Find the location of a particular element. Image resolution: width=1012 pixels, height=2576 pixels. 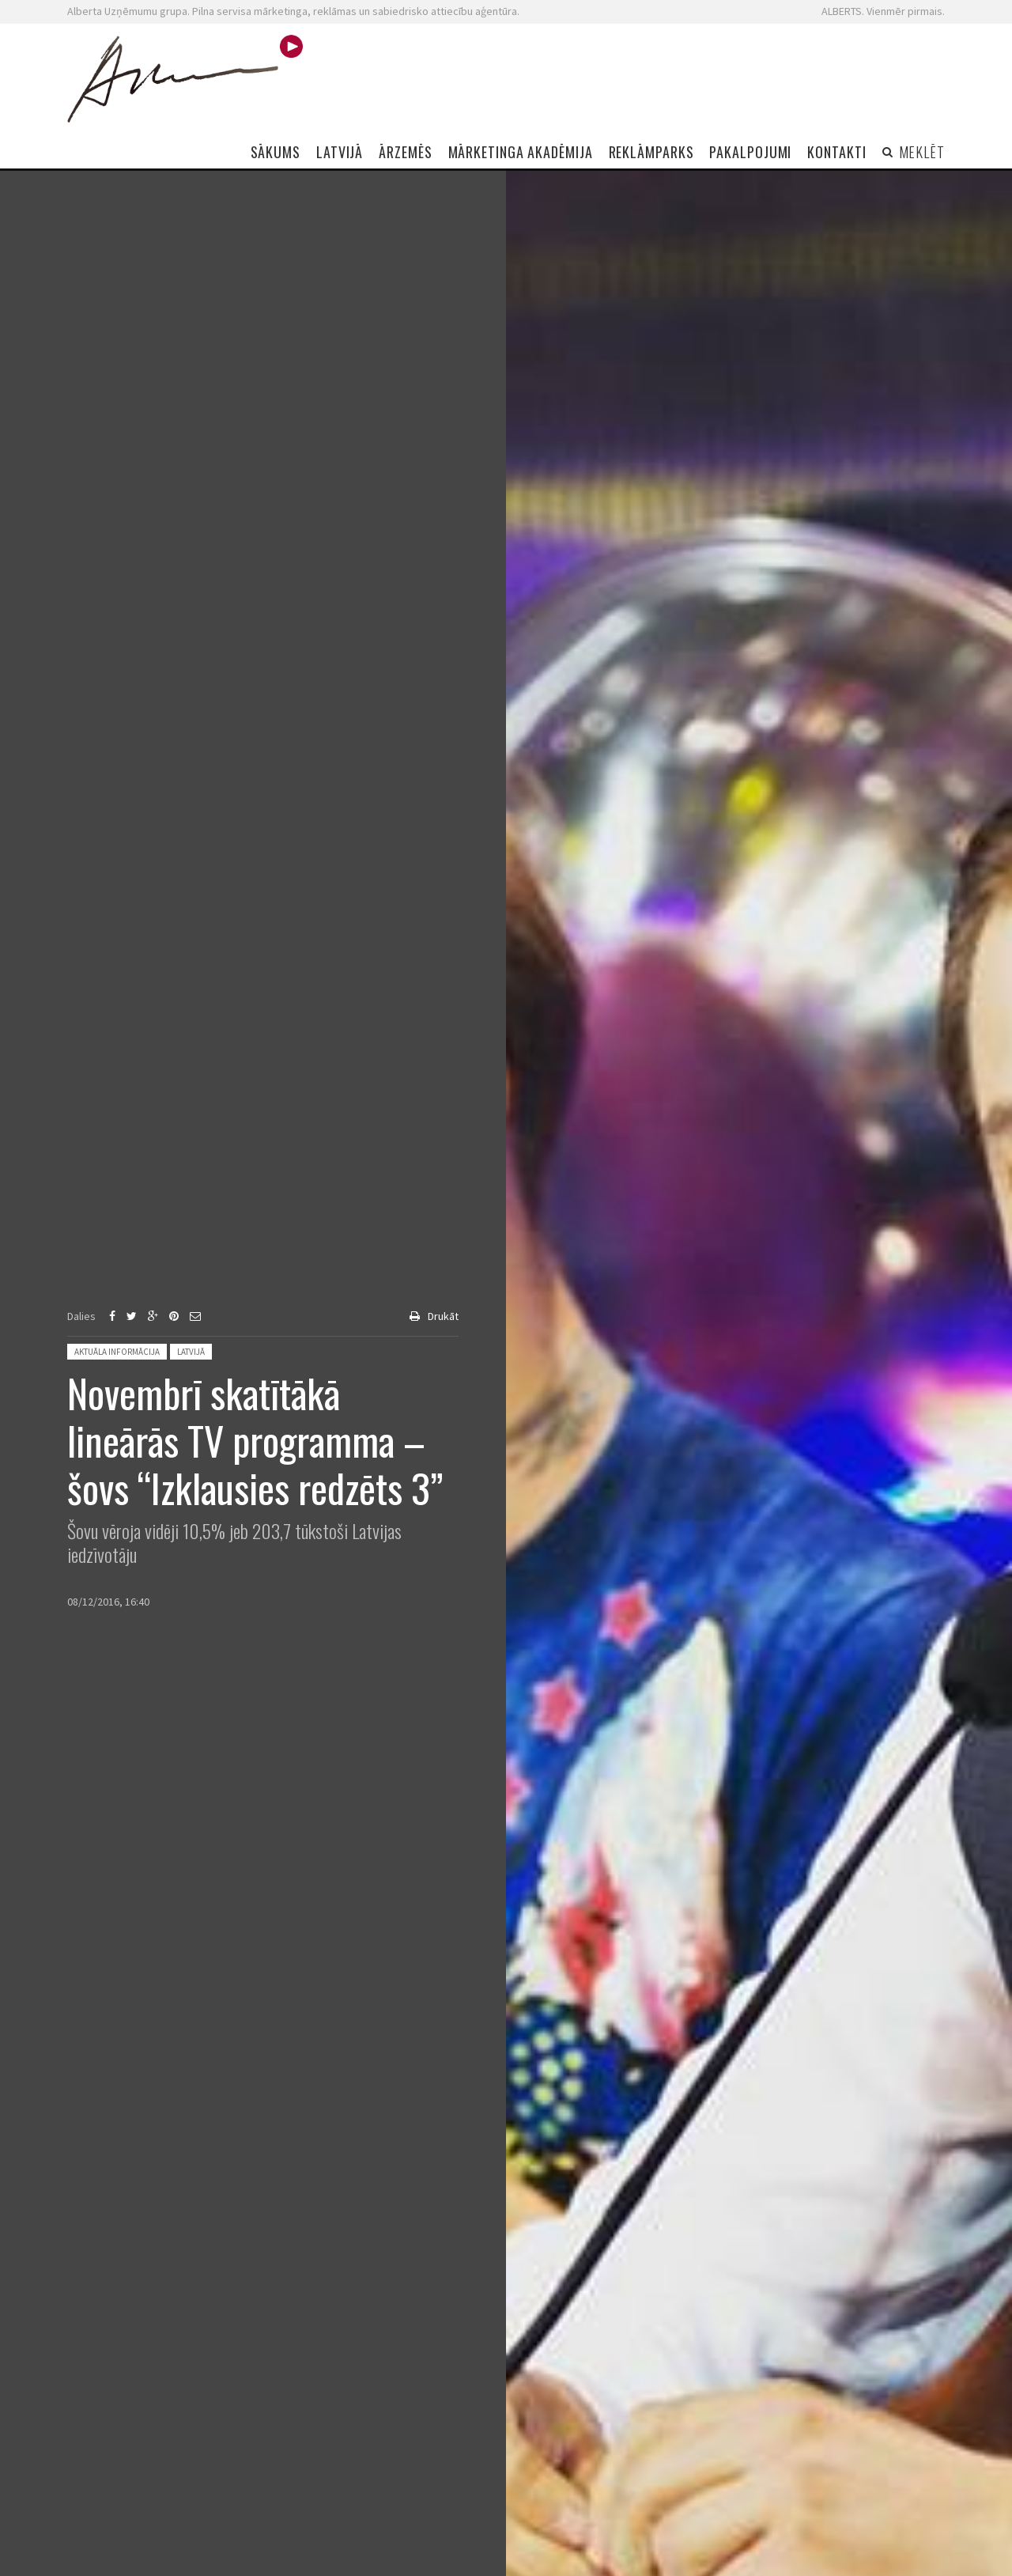

Aktuāla informācija is located at coordinates (117, 1351).